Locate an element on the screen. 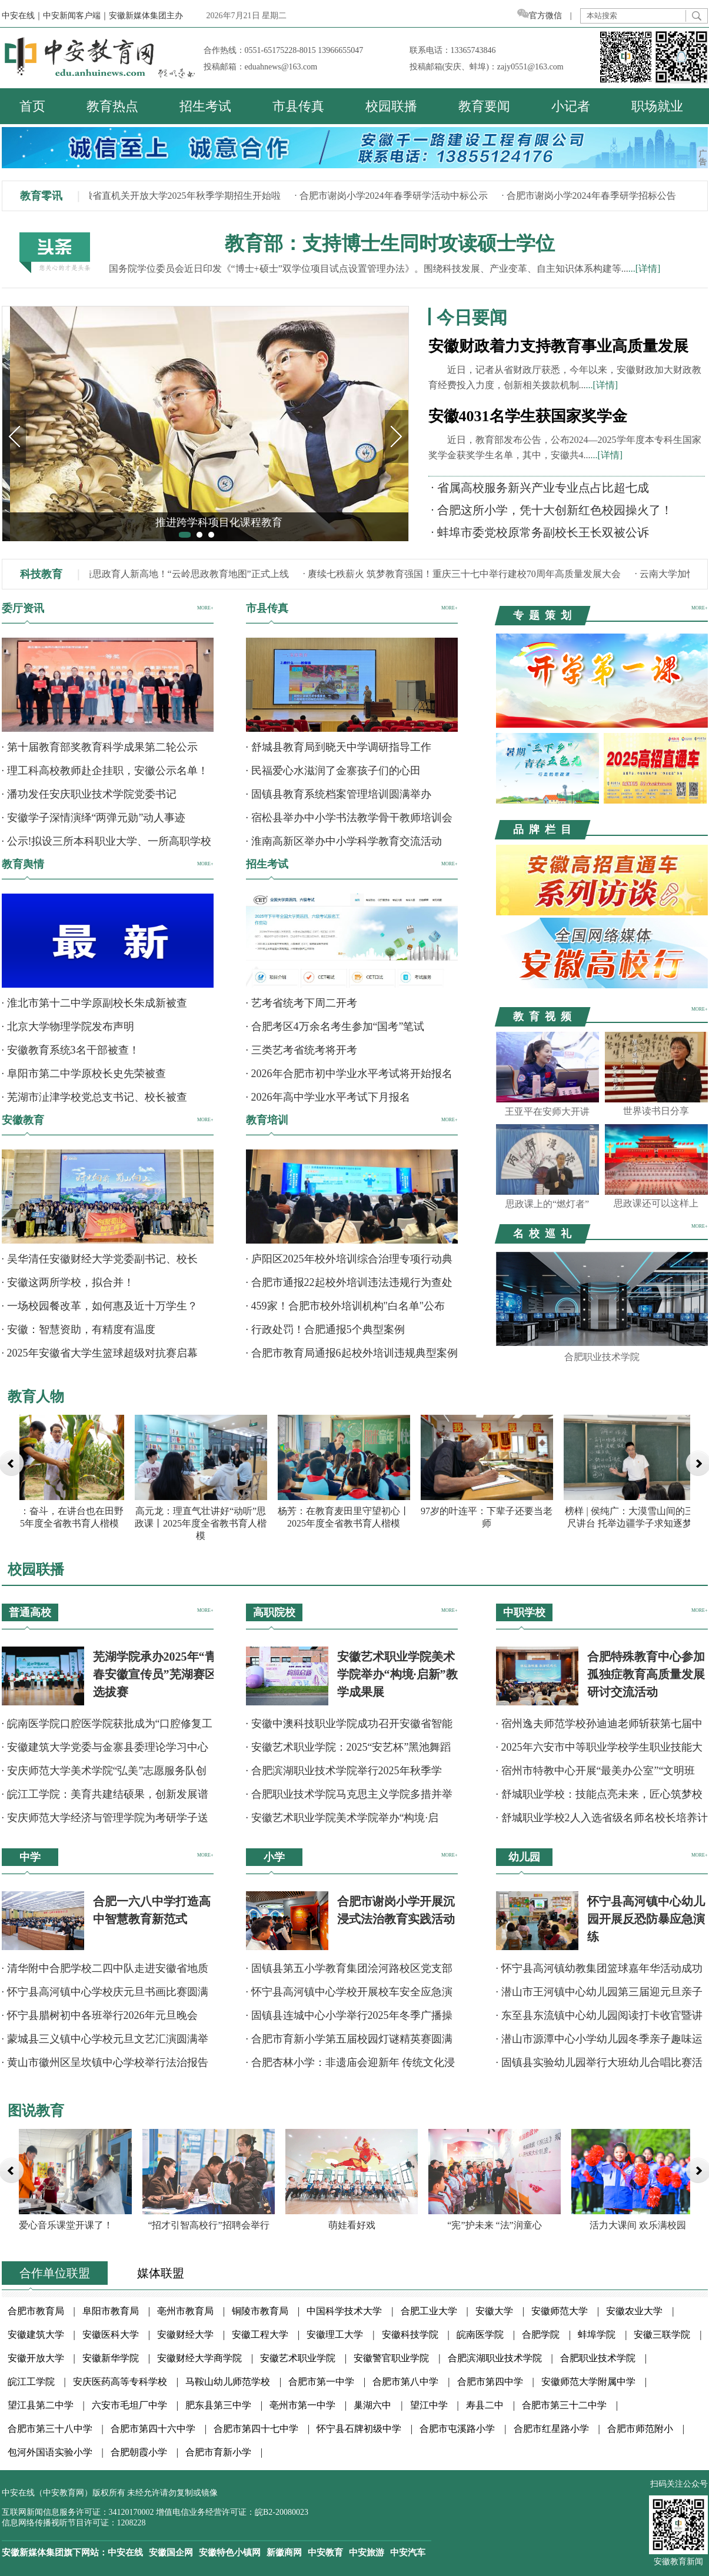 The width and height of the screenshot is (709, 2576). · 合肥滨湖职业技术学院举行2025年秋季学期“安全文明月”系列活动总结表彰大会 is located at coordinates (344, 1774).